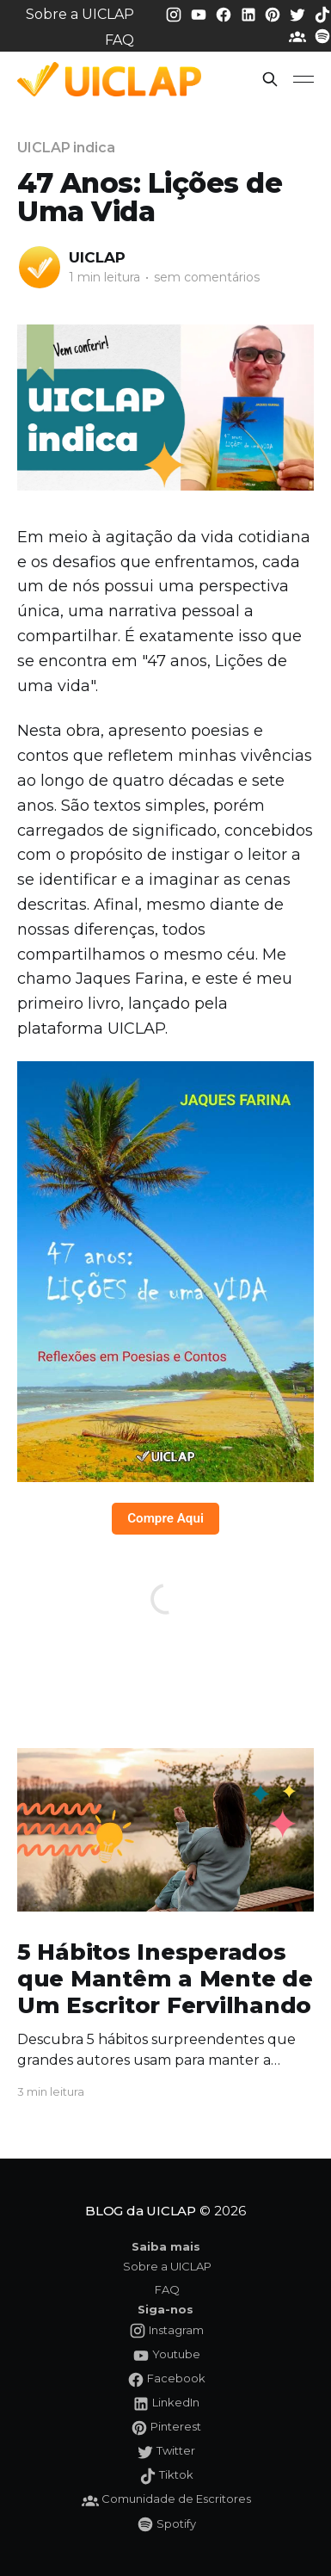 Image resolution: width=331 pixels, height=2576 pixels. Describe the element at coordinates (225, 13) in the screenshot. I see `[Facebook da UICLAP]` at that location.